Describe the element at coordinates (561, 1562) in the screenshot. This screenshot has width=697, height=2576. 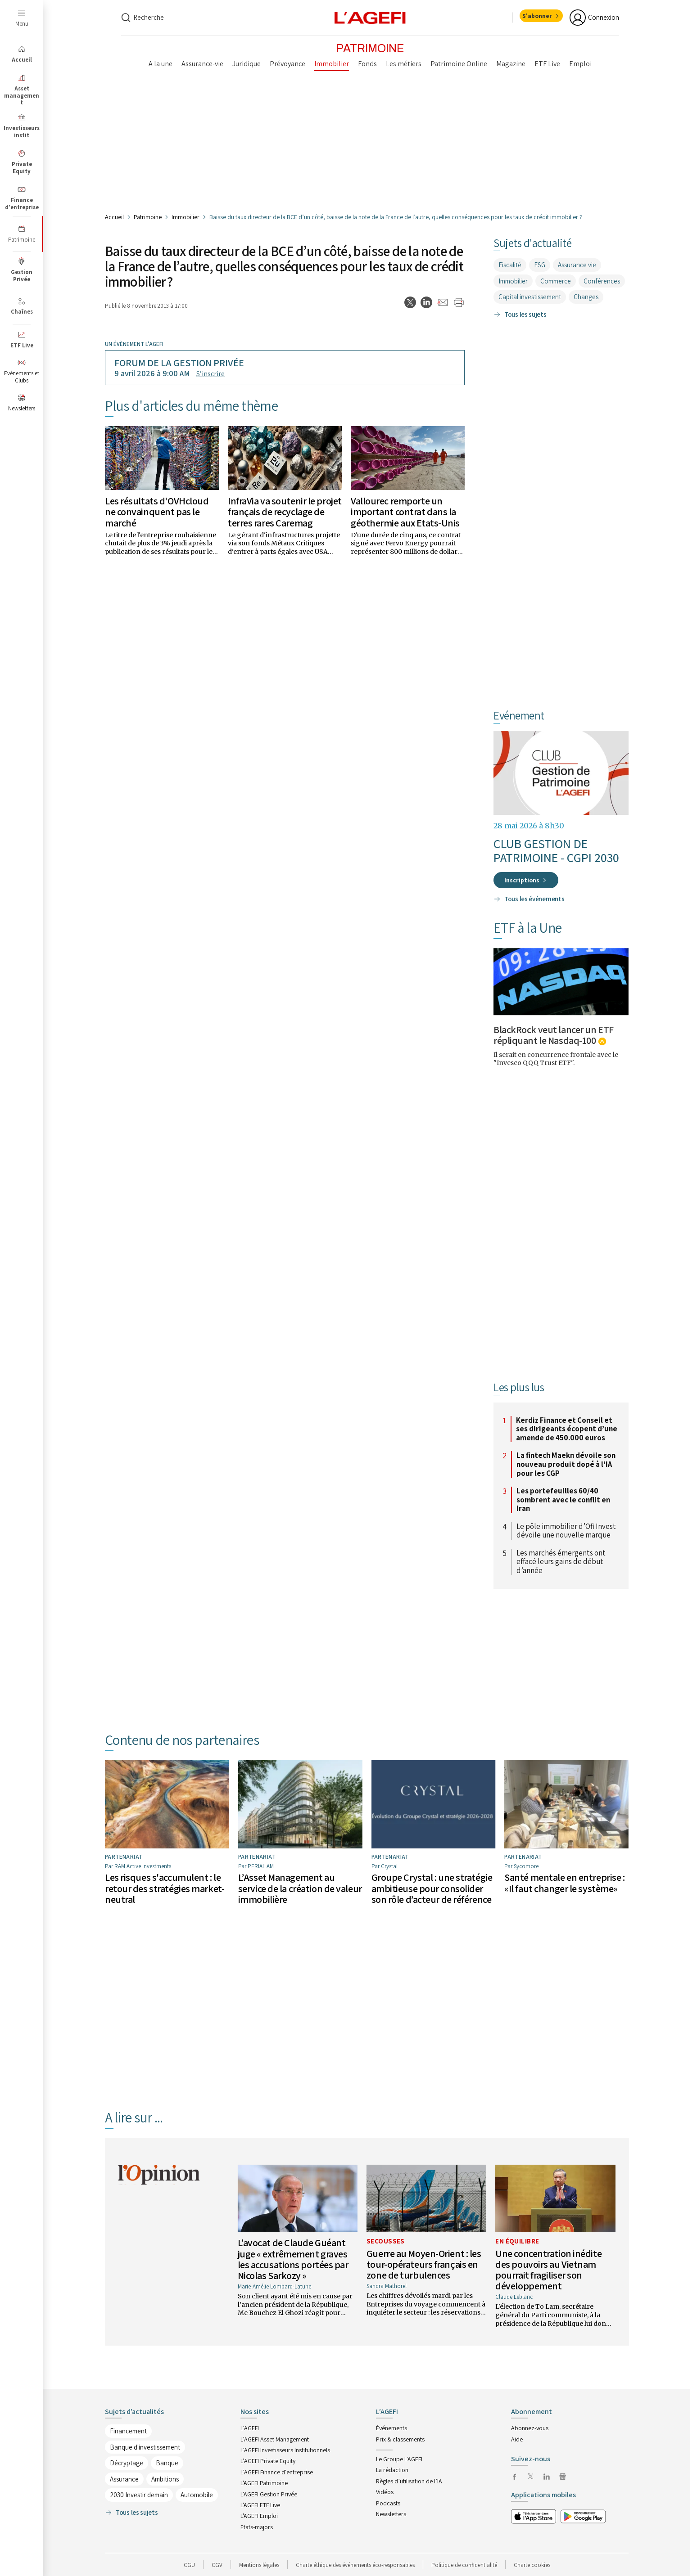
I see `Les marchés émergents ont effacé leurs gains de début d’année` at that location.